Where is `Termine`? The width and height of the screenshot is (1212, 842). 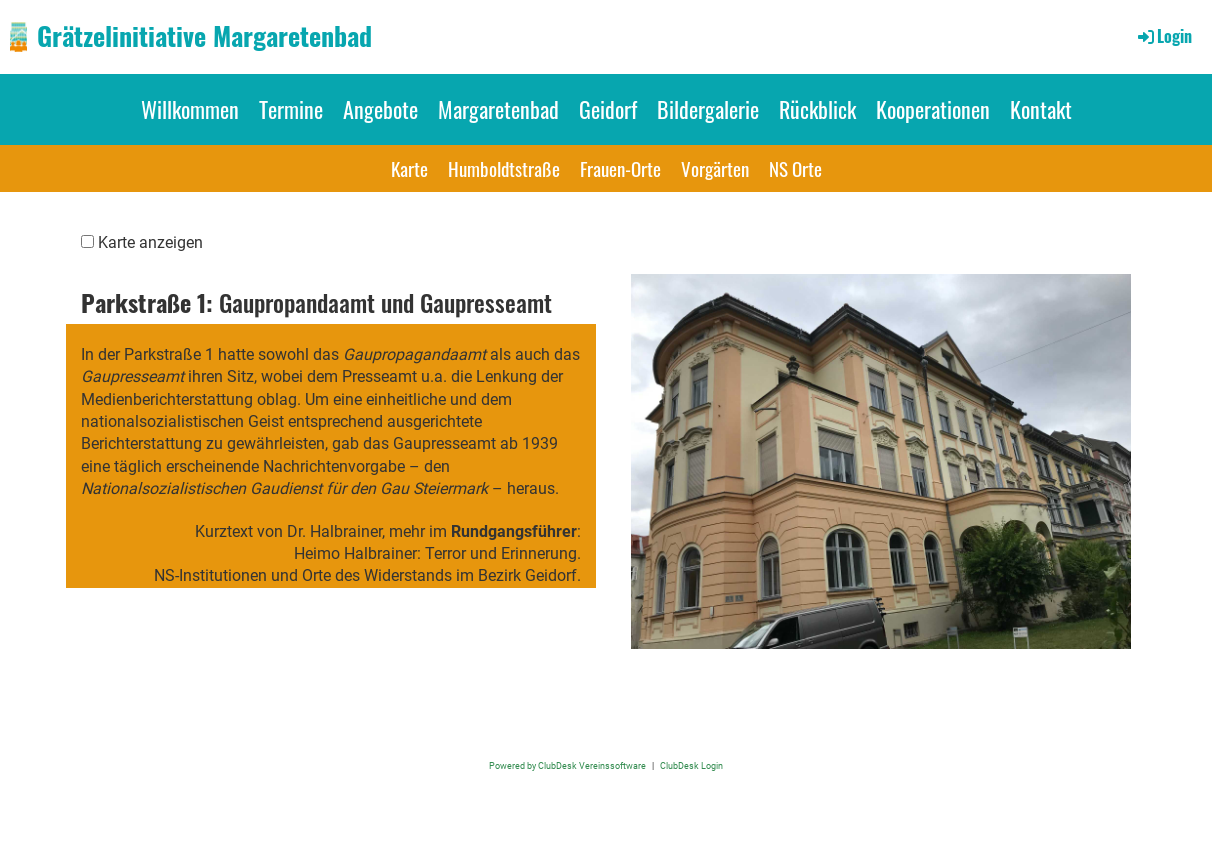 Termine is located at coordinates (291, 109).